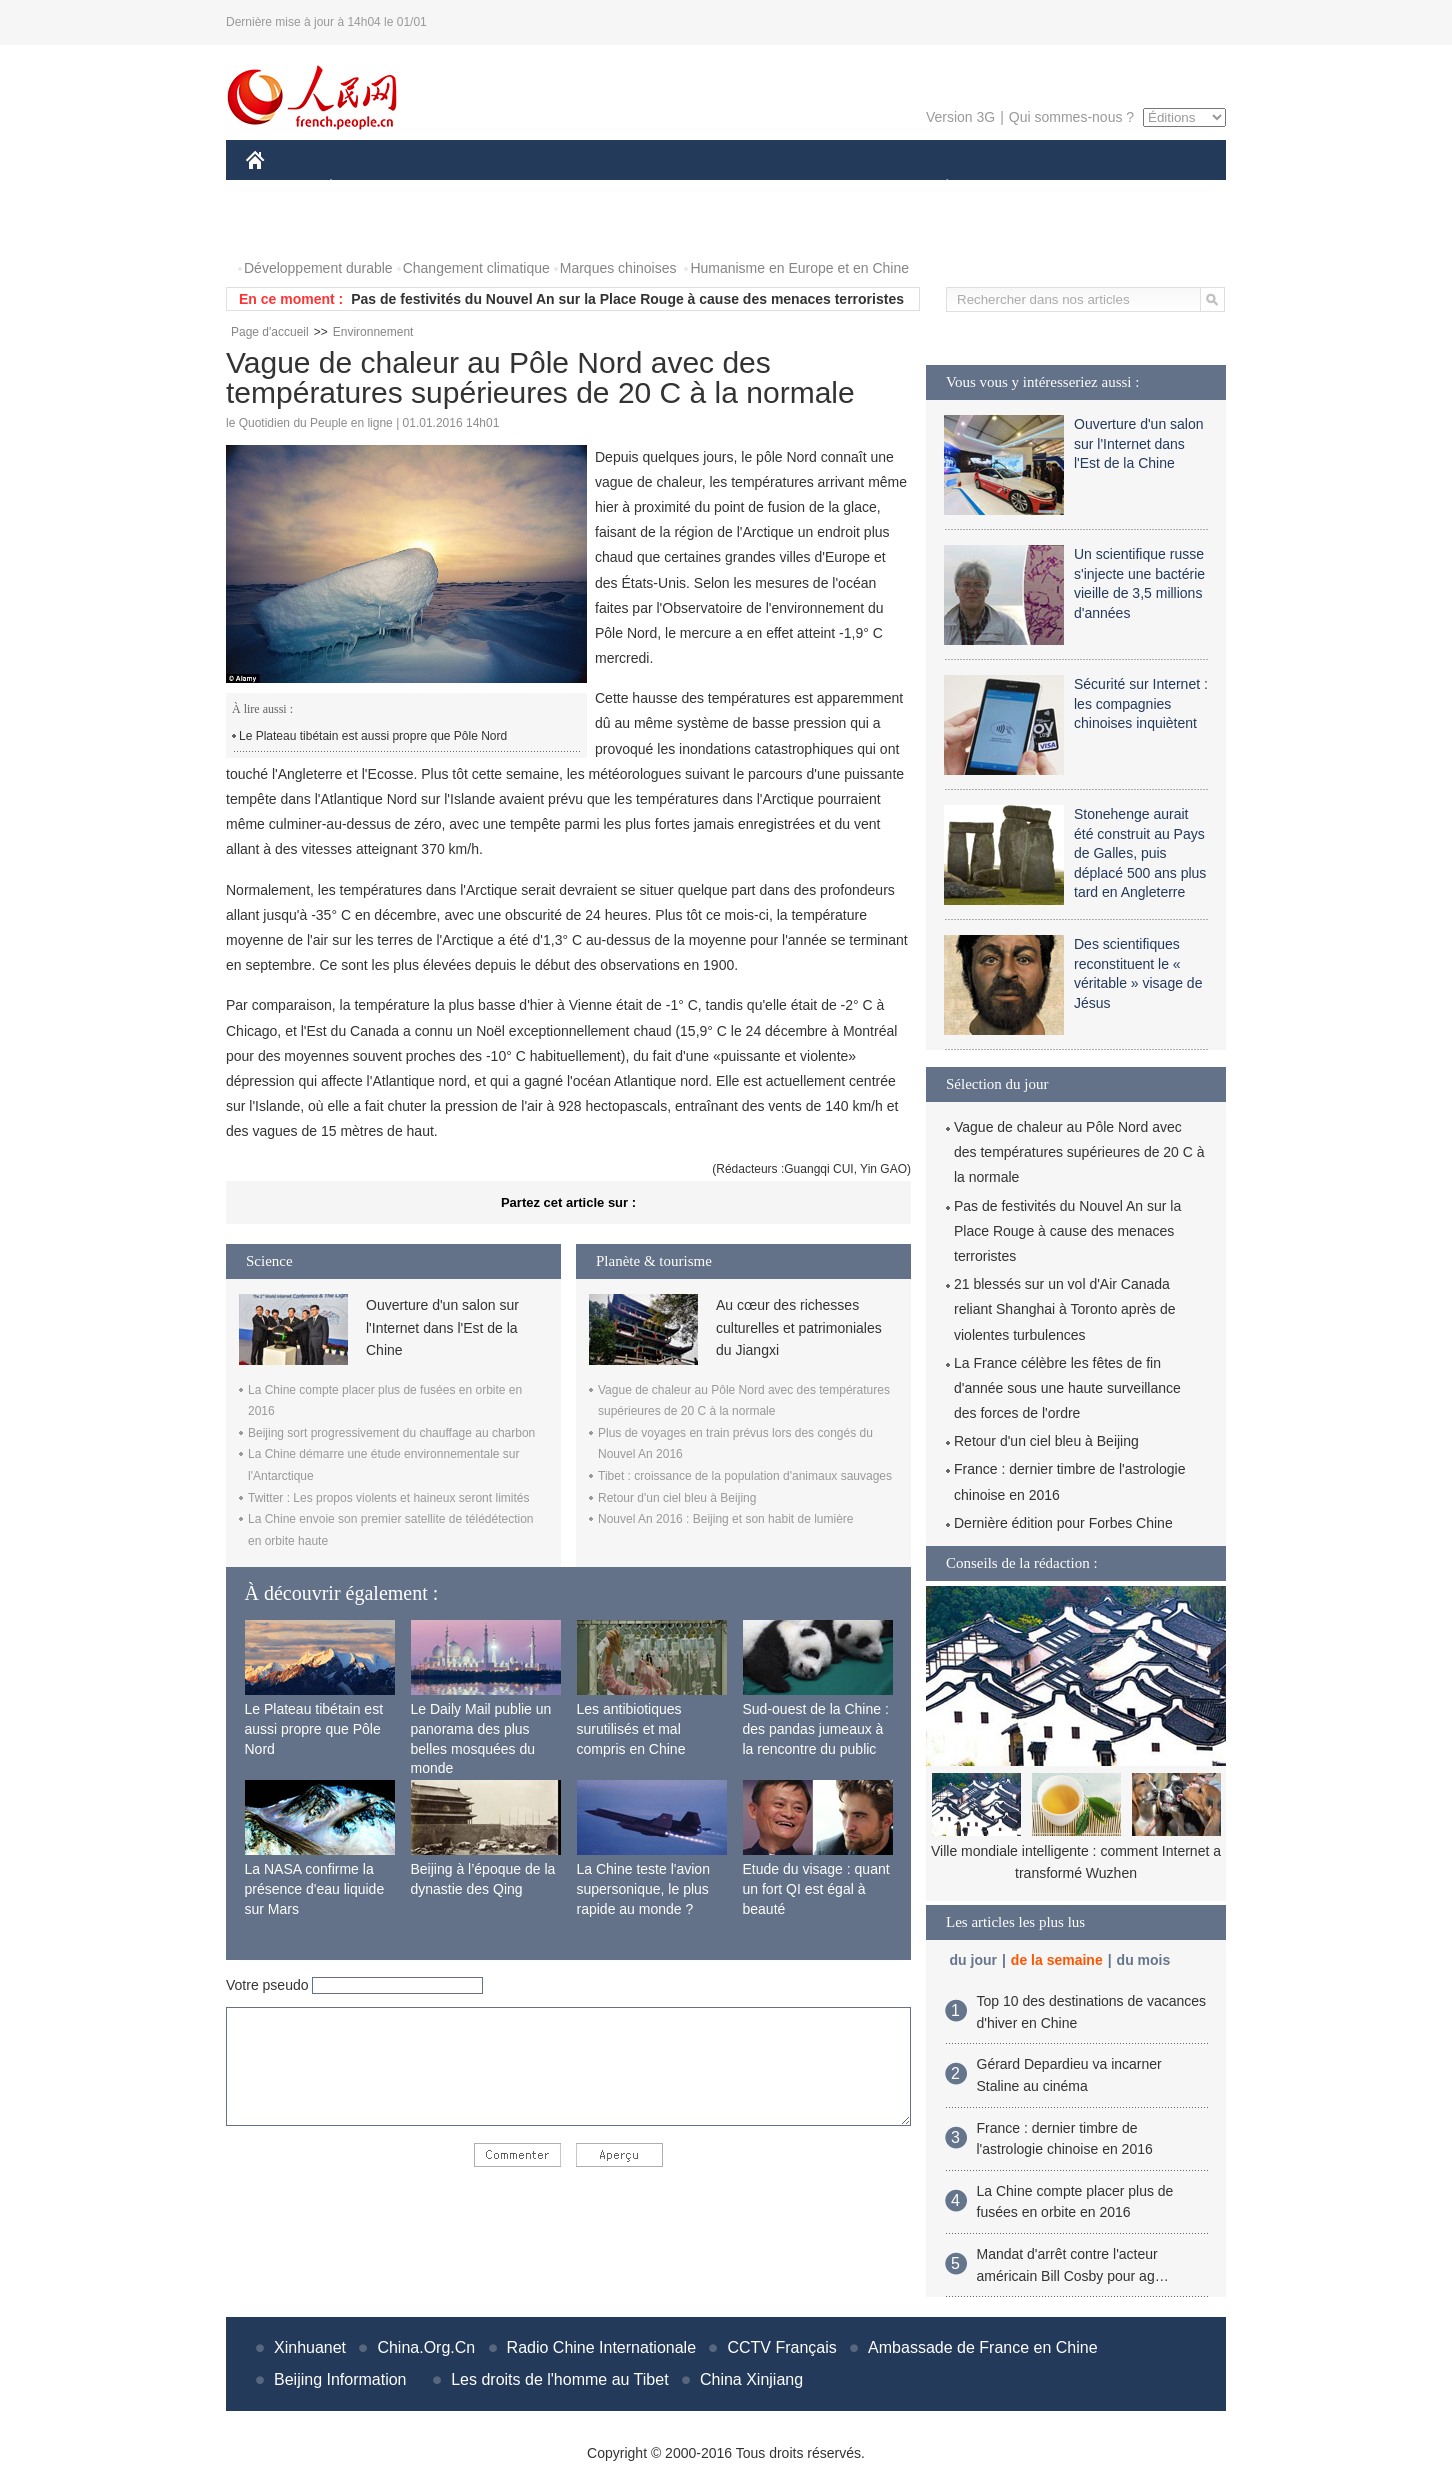  What do you see at coordinates (1102, 188) in the screenshot?
I see `TOURISME` at bounding box center [1102, 188].